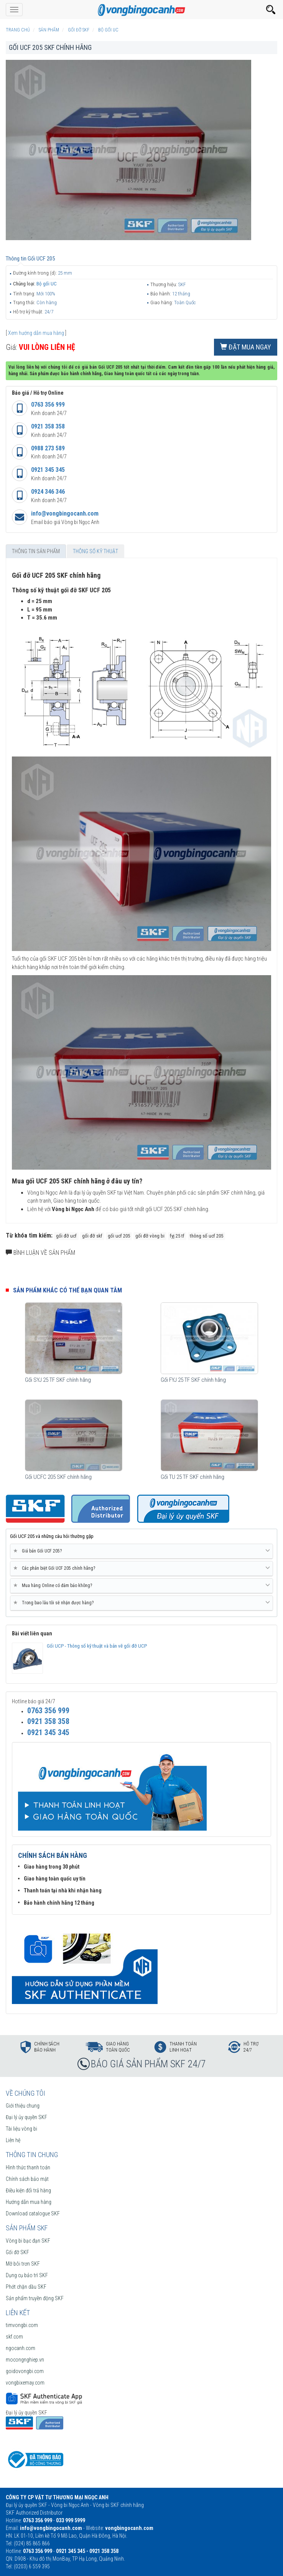 The image size is (283, 2576). What do you see at coordinates (17, 2252) in the screenshot?
I see `Gối đỡ SKF` at bounding box center [17, 2252].